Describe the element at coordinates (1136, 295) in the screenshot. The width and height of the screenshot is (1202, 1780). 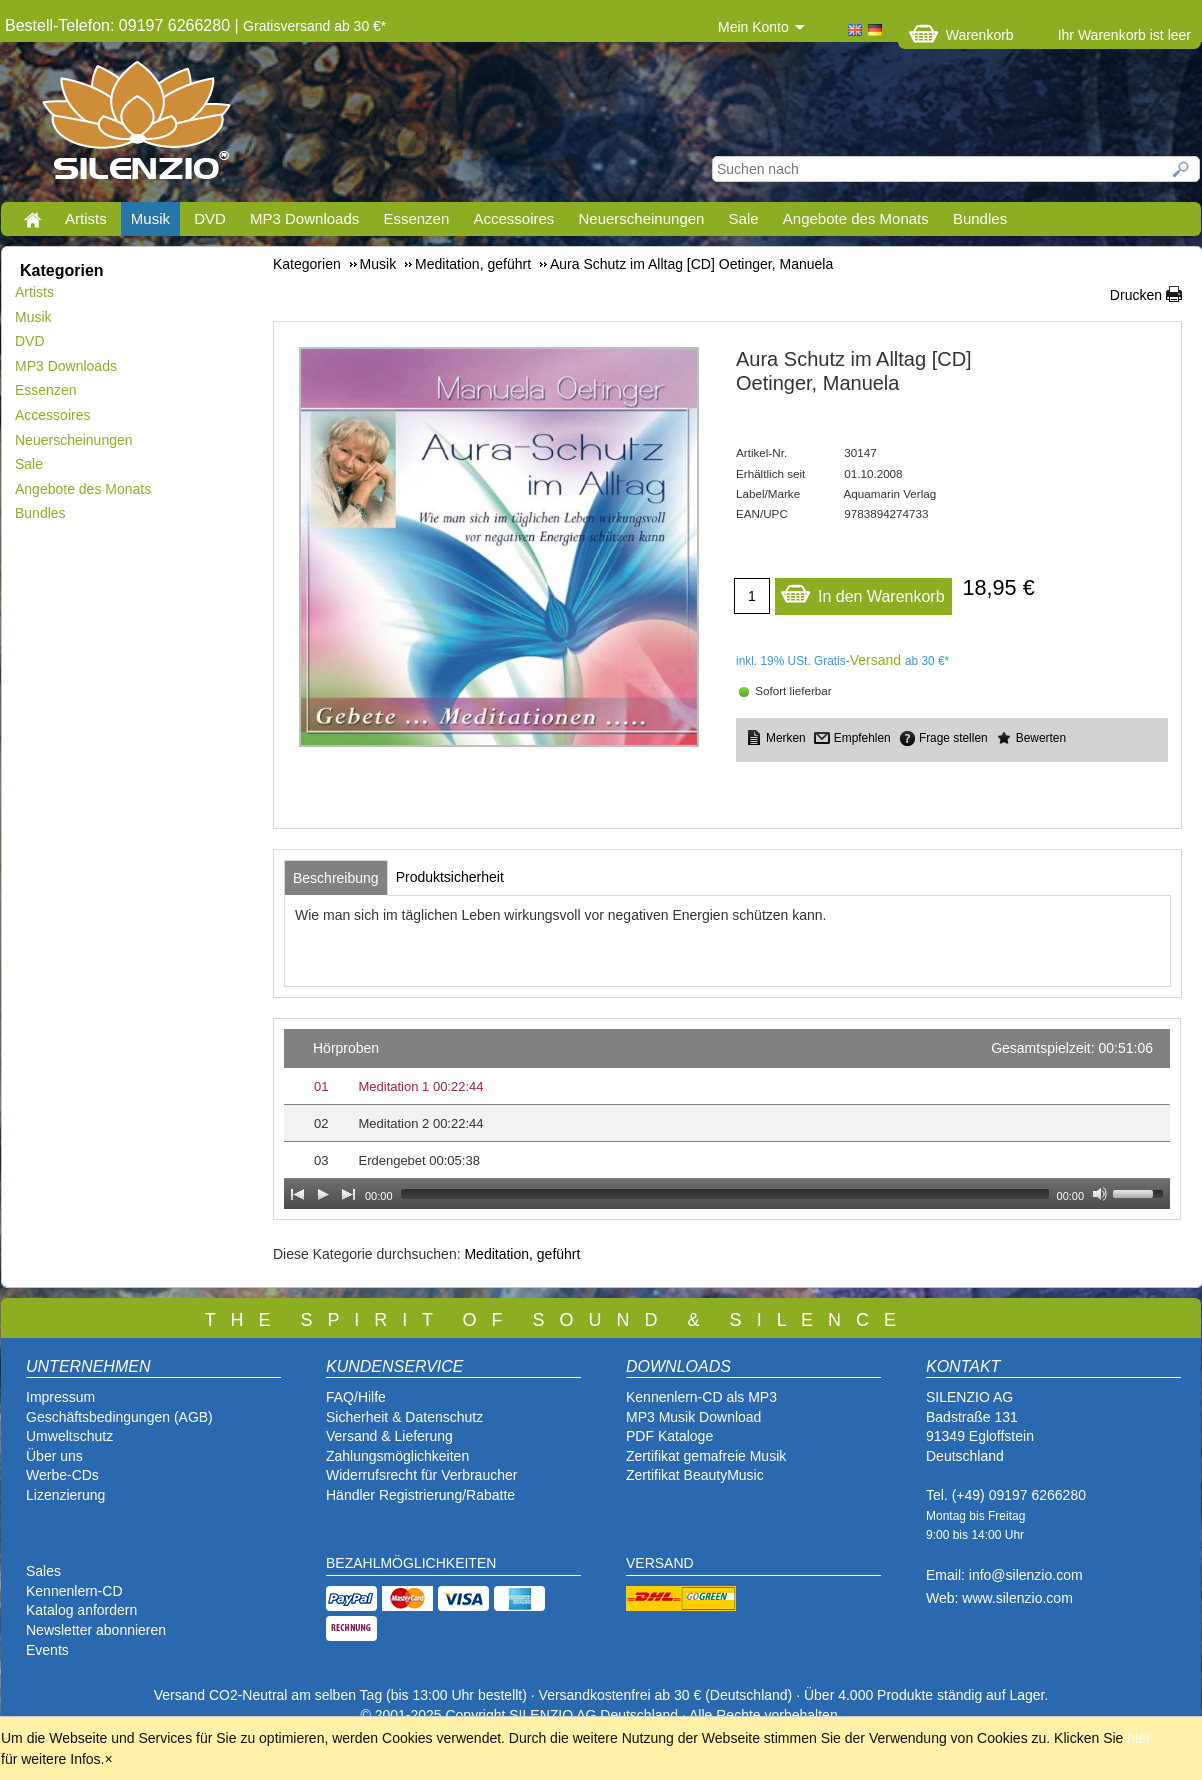
I see `Drucken` at that location.